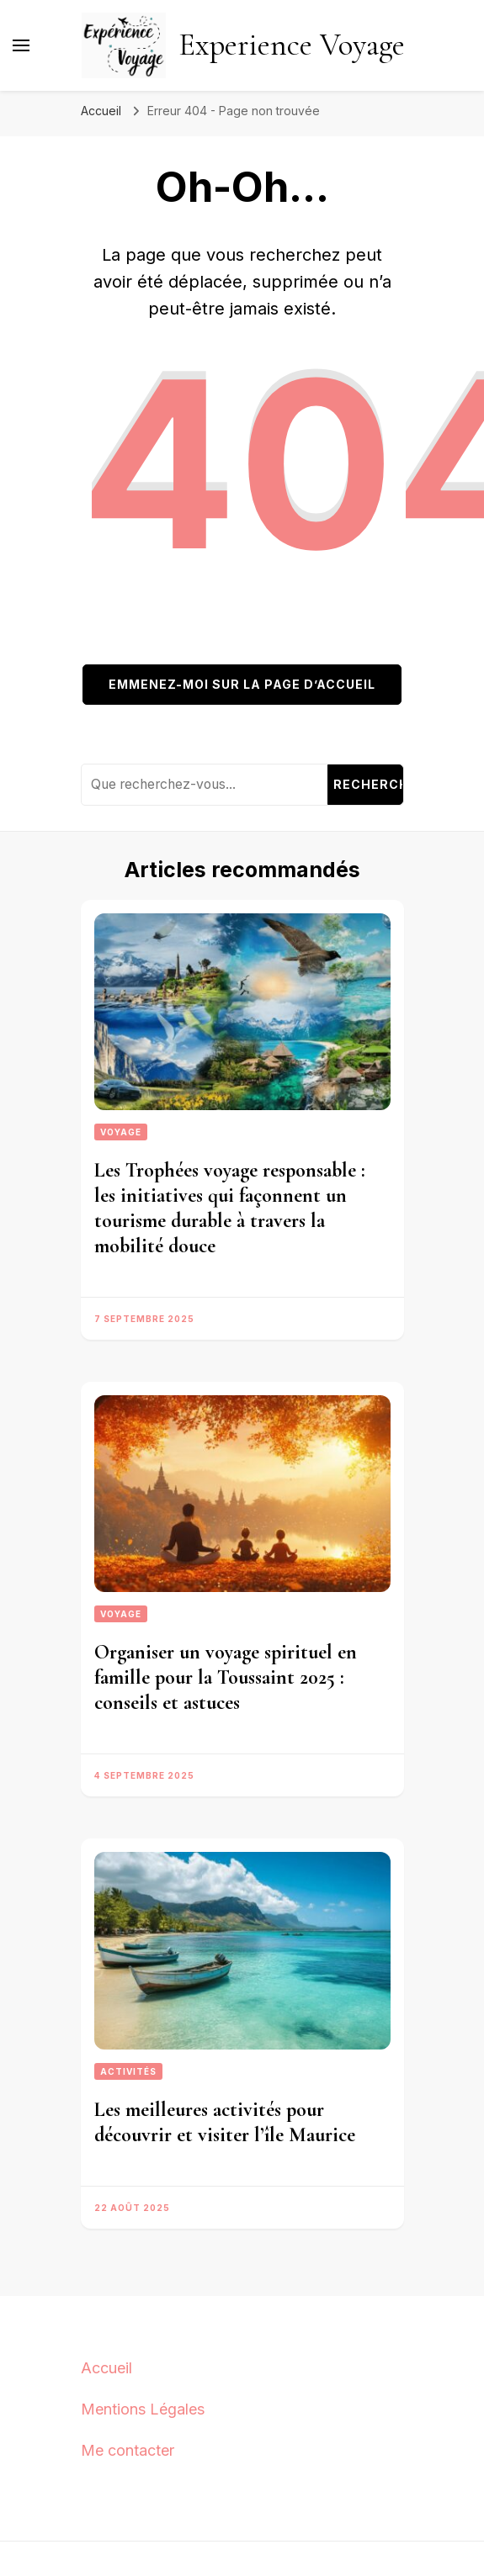 The image size is (484, 2576). Describe the element at coordinates (128, 2071) in the screenshot. I see `Activités` at that location.